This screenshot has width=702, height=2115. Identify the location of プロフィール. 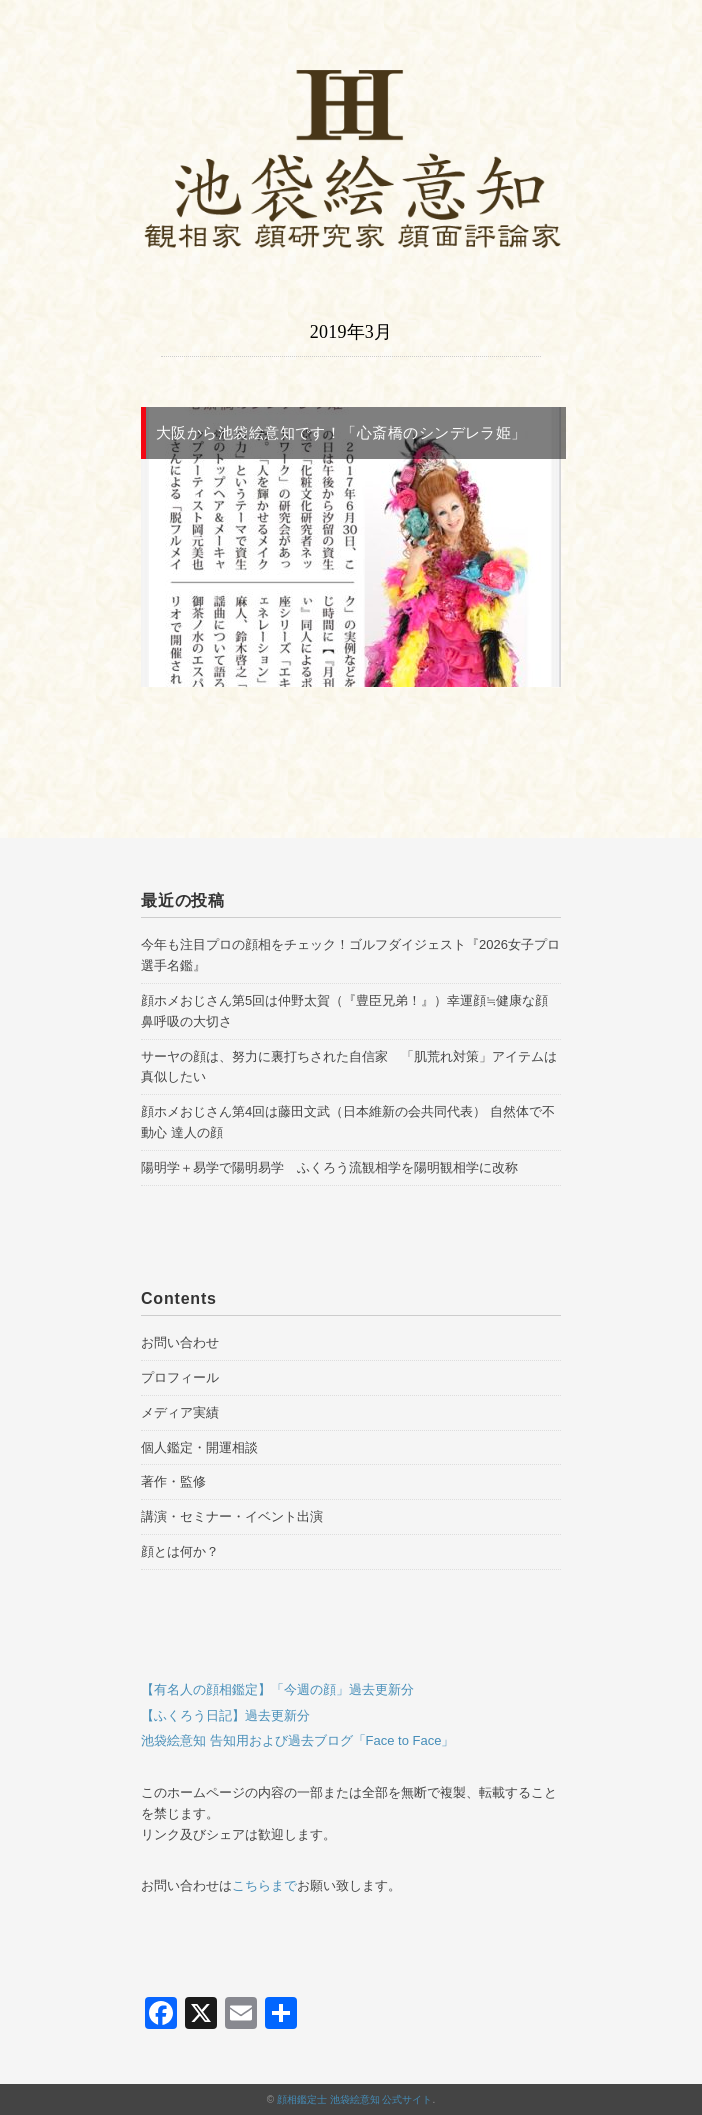
(180, 1377).